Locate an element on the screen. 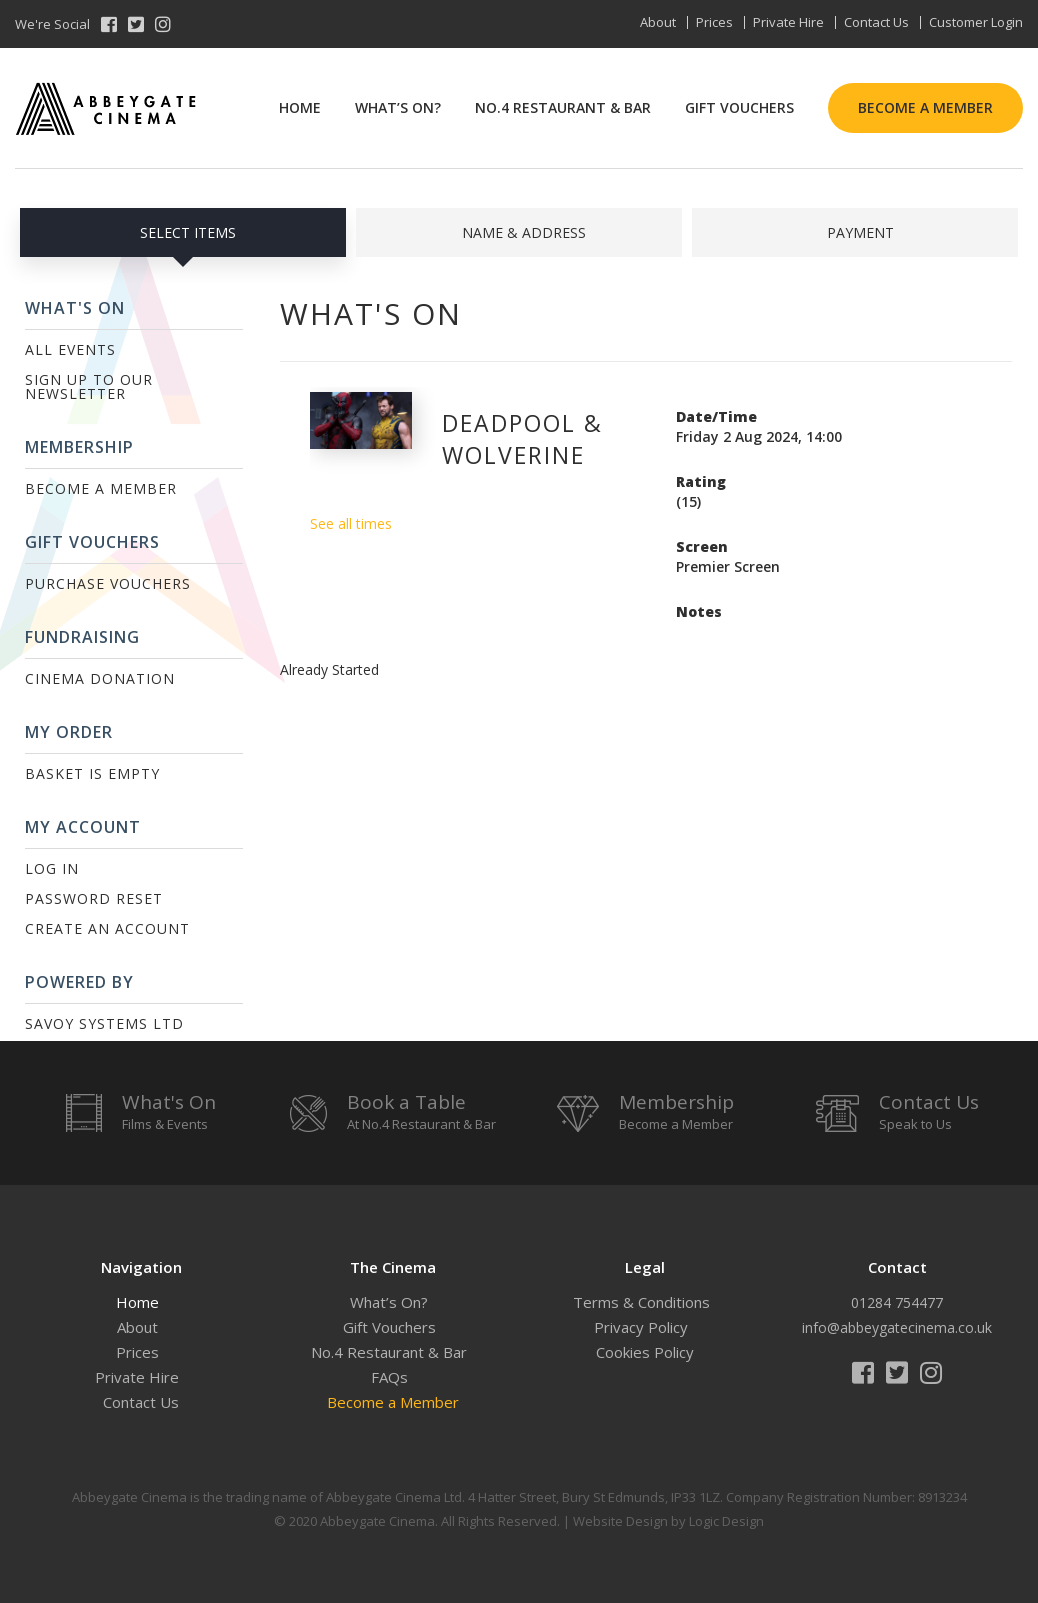  FAQs is located at coordinates (389, 1377).